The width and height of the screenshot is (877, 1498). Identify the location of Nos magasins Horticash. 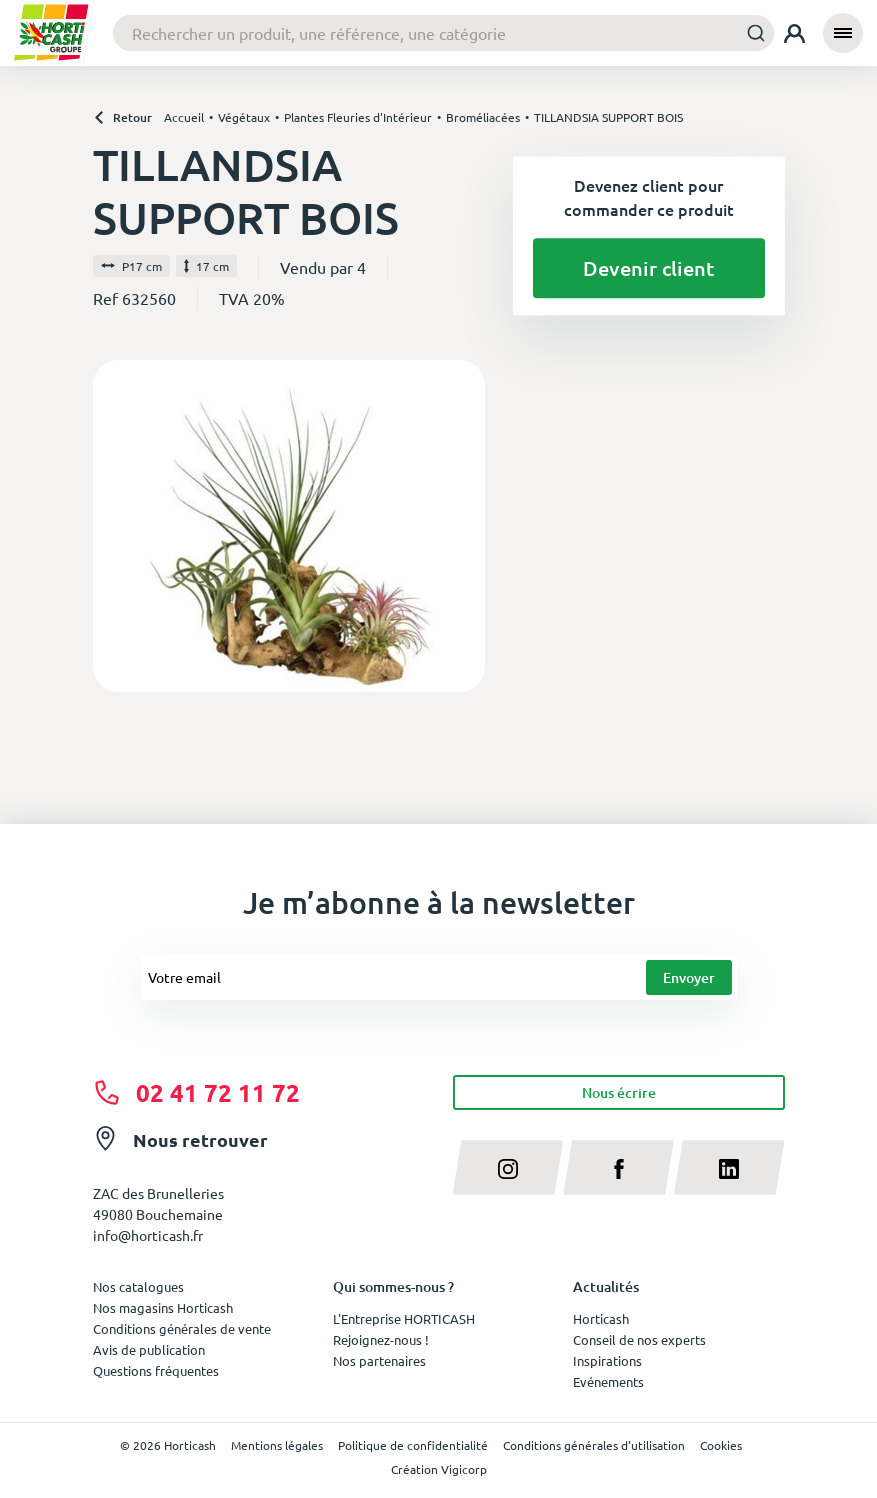
(163, 1307).